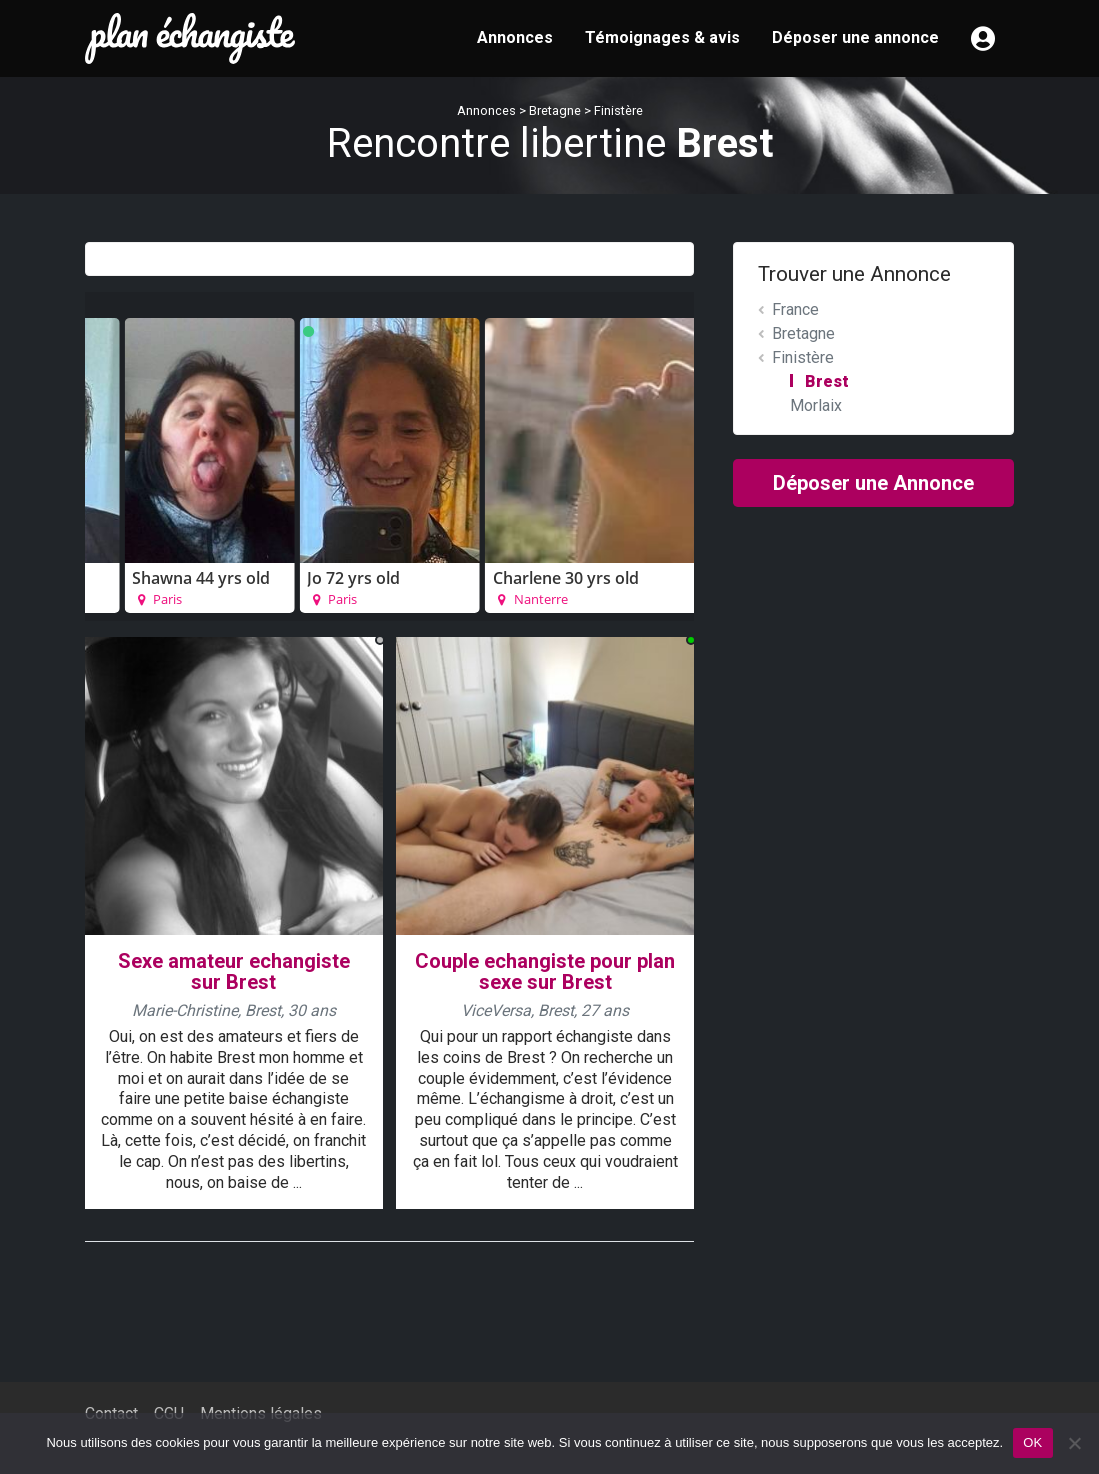 The image size is (1099, 1474). What do you see at coordinates (795, 309) in the screenshot?
I see `France` at bounding box center [795, 309].